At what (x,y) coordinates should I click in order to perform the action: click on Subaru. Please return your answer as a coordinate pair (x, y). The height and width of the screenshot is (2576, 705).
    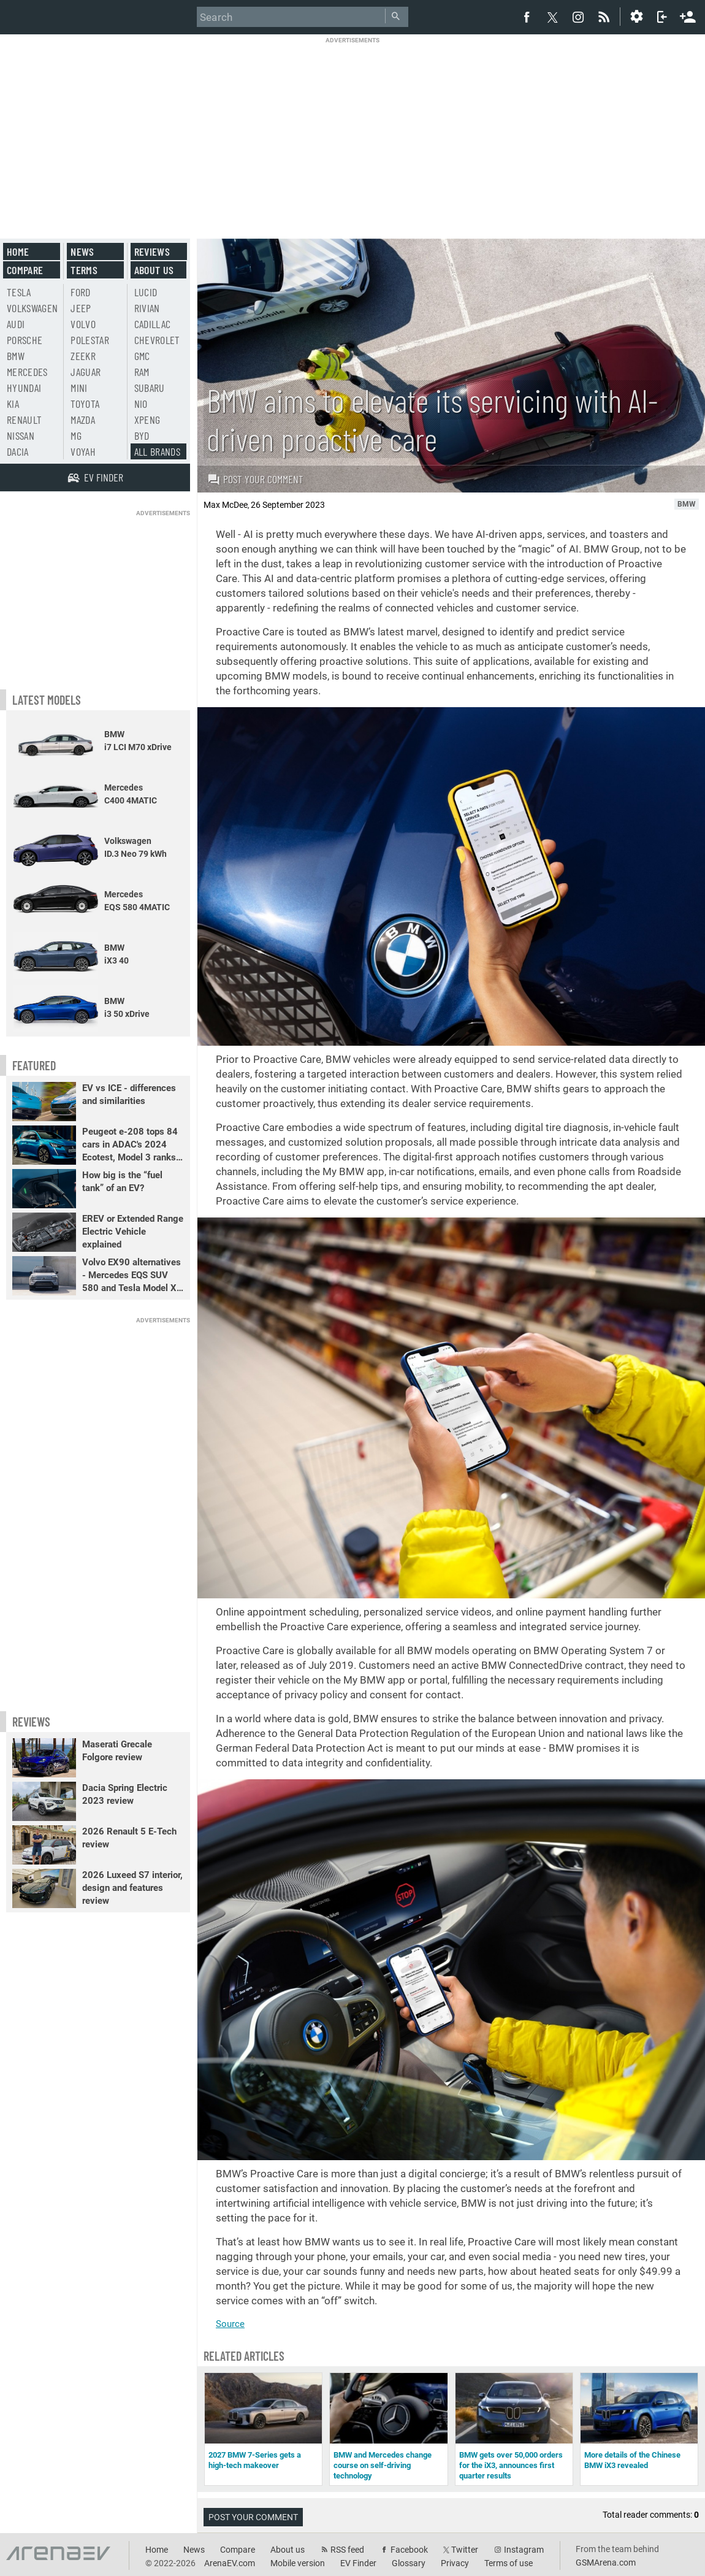
    Looking at the image, I should click on (149, 387).